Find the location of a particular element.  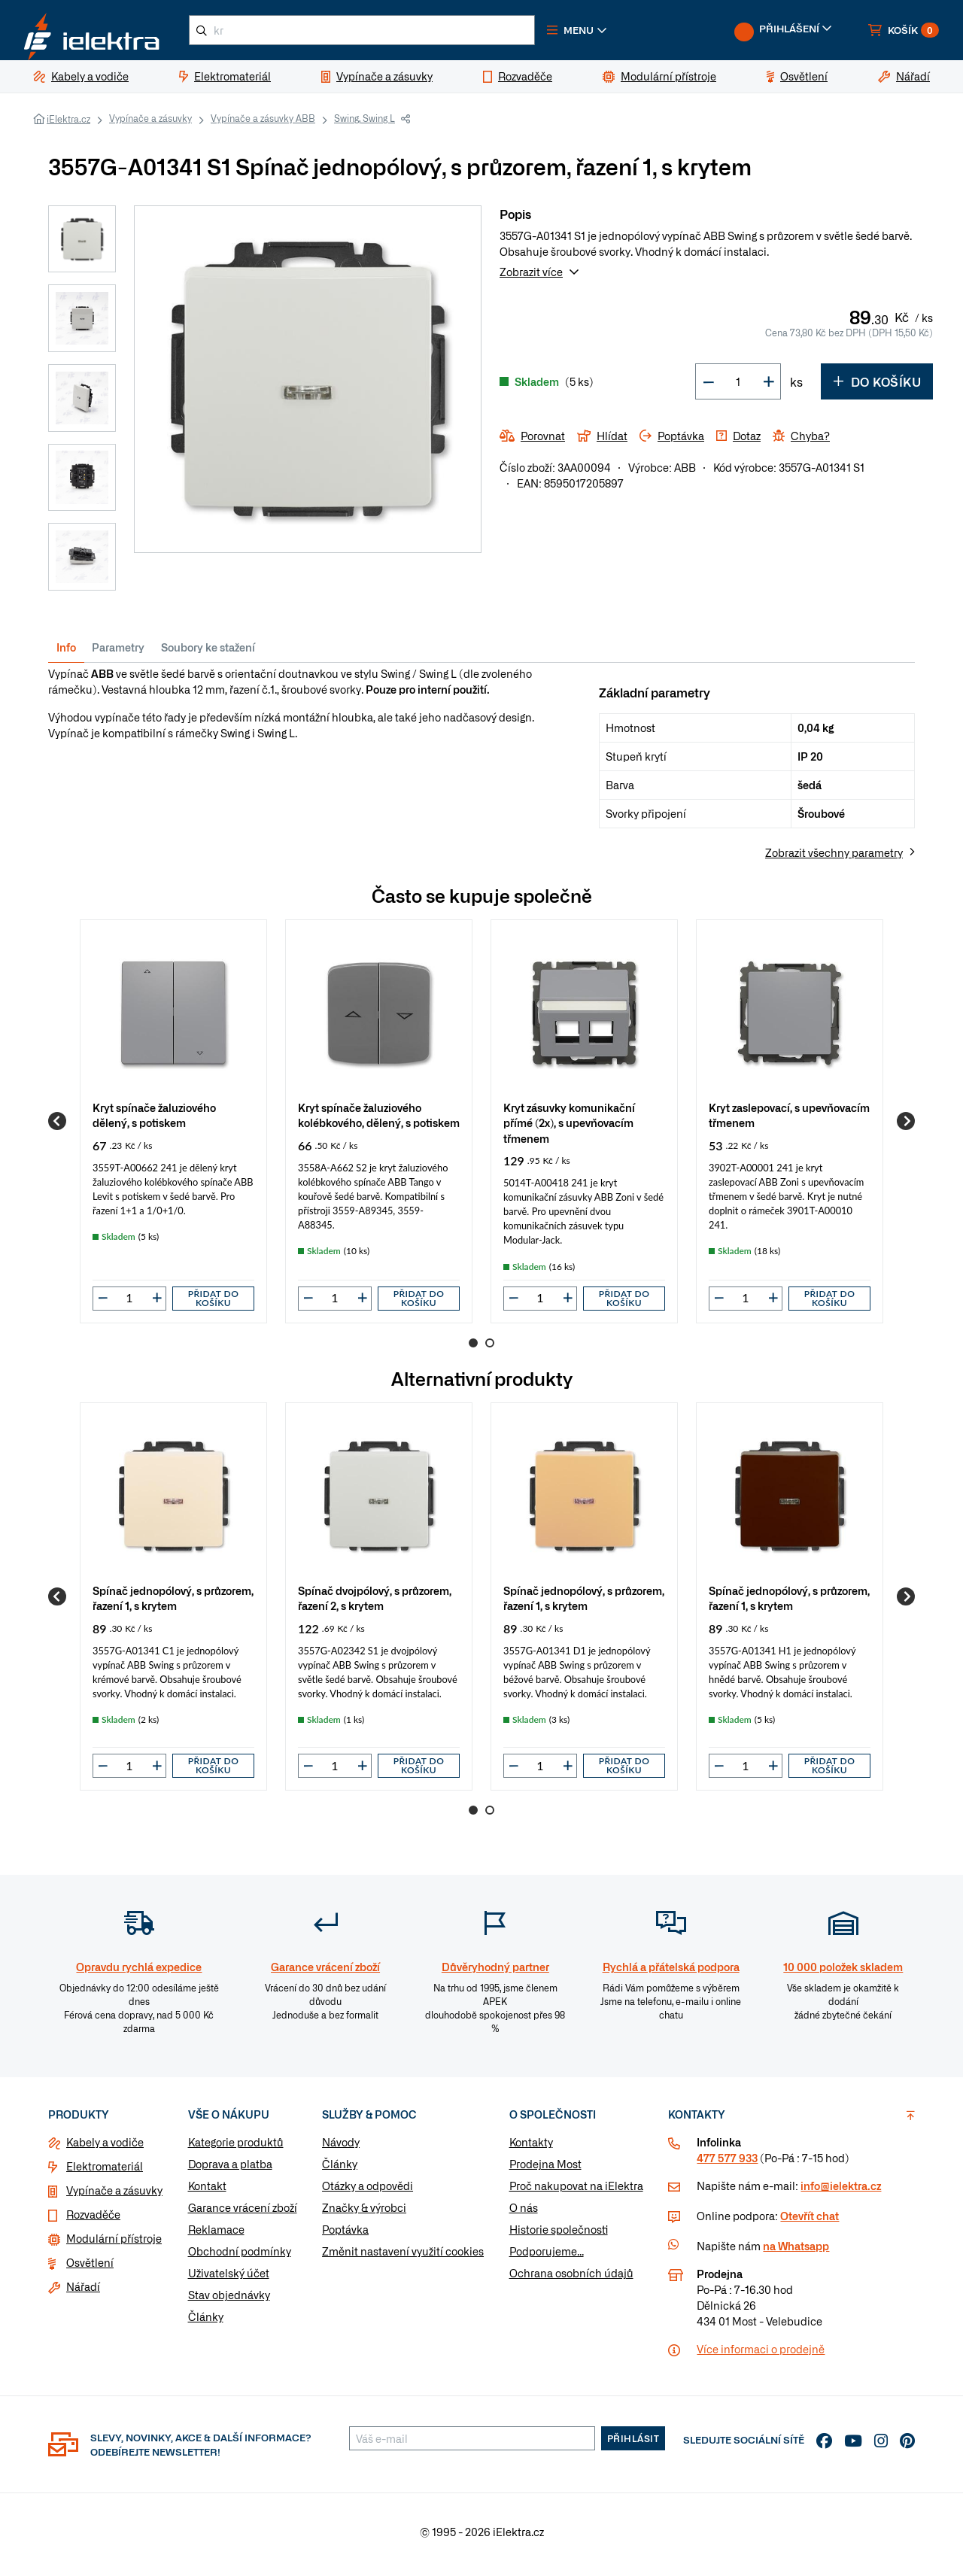

iElektra.cz is located at coordinates (68, 125).